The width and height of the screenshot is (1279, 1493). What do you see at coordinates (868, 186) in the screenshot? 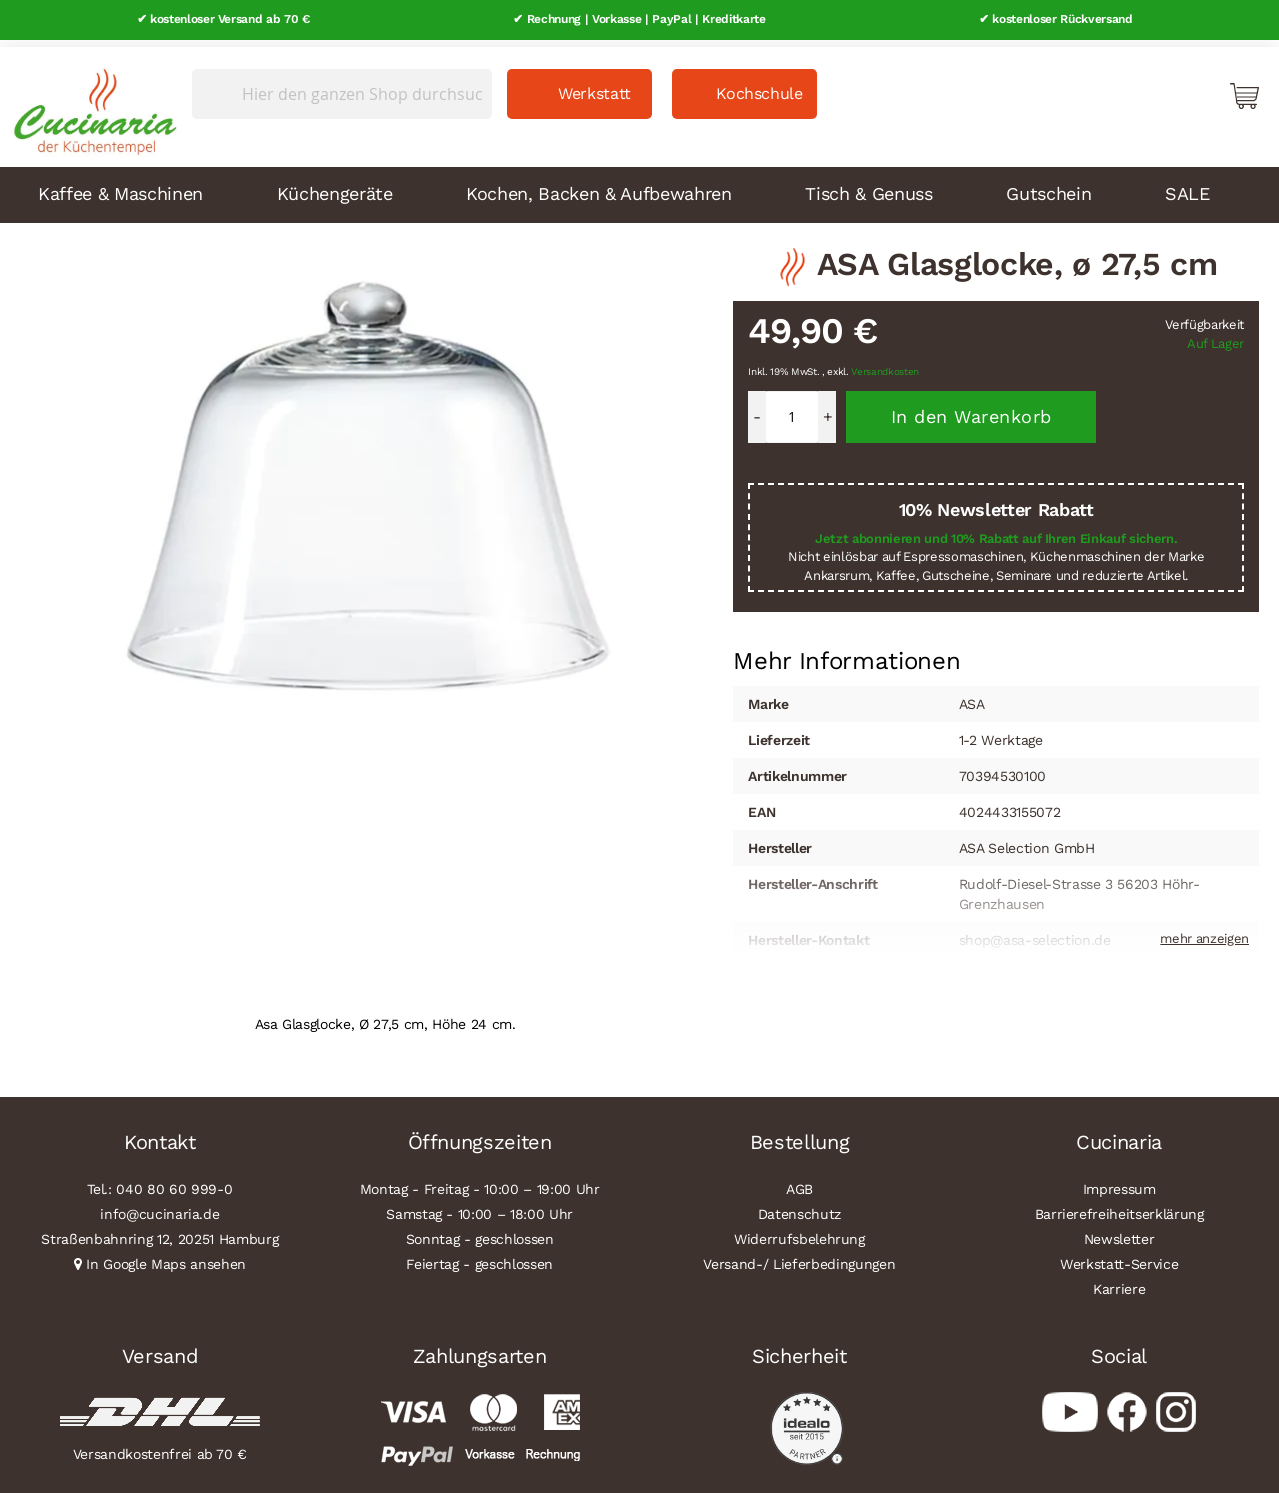
I see `Tisch & Genuss [menuitem]` at bounding box center [868, 186].